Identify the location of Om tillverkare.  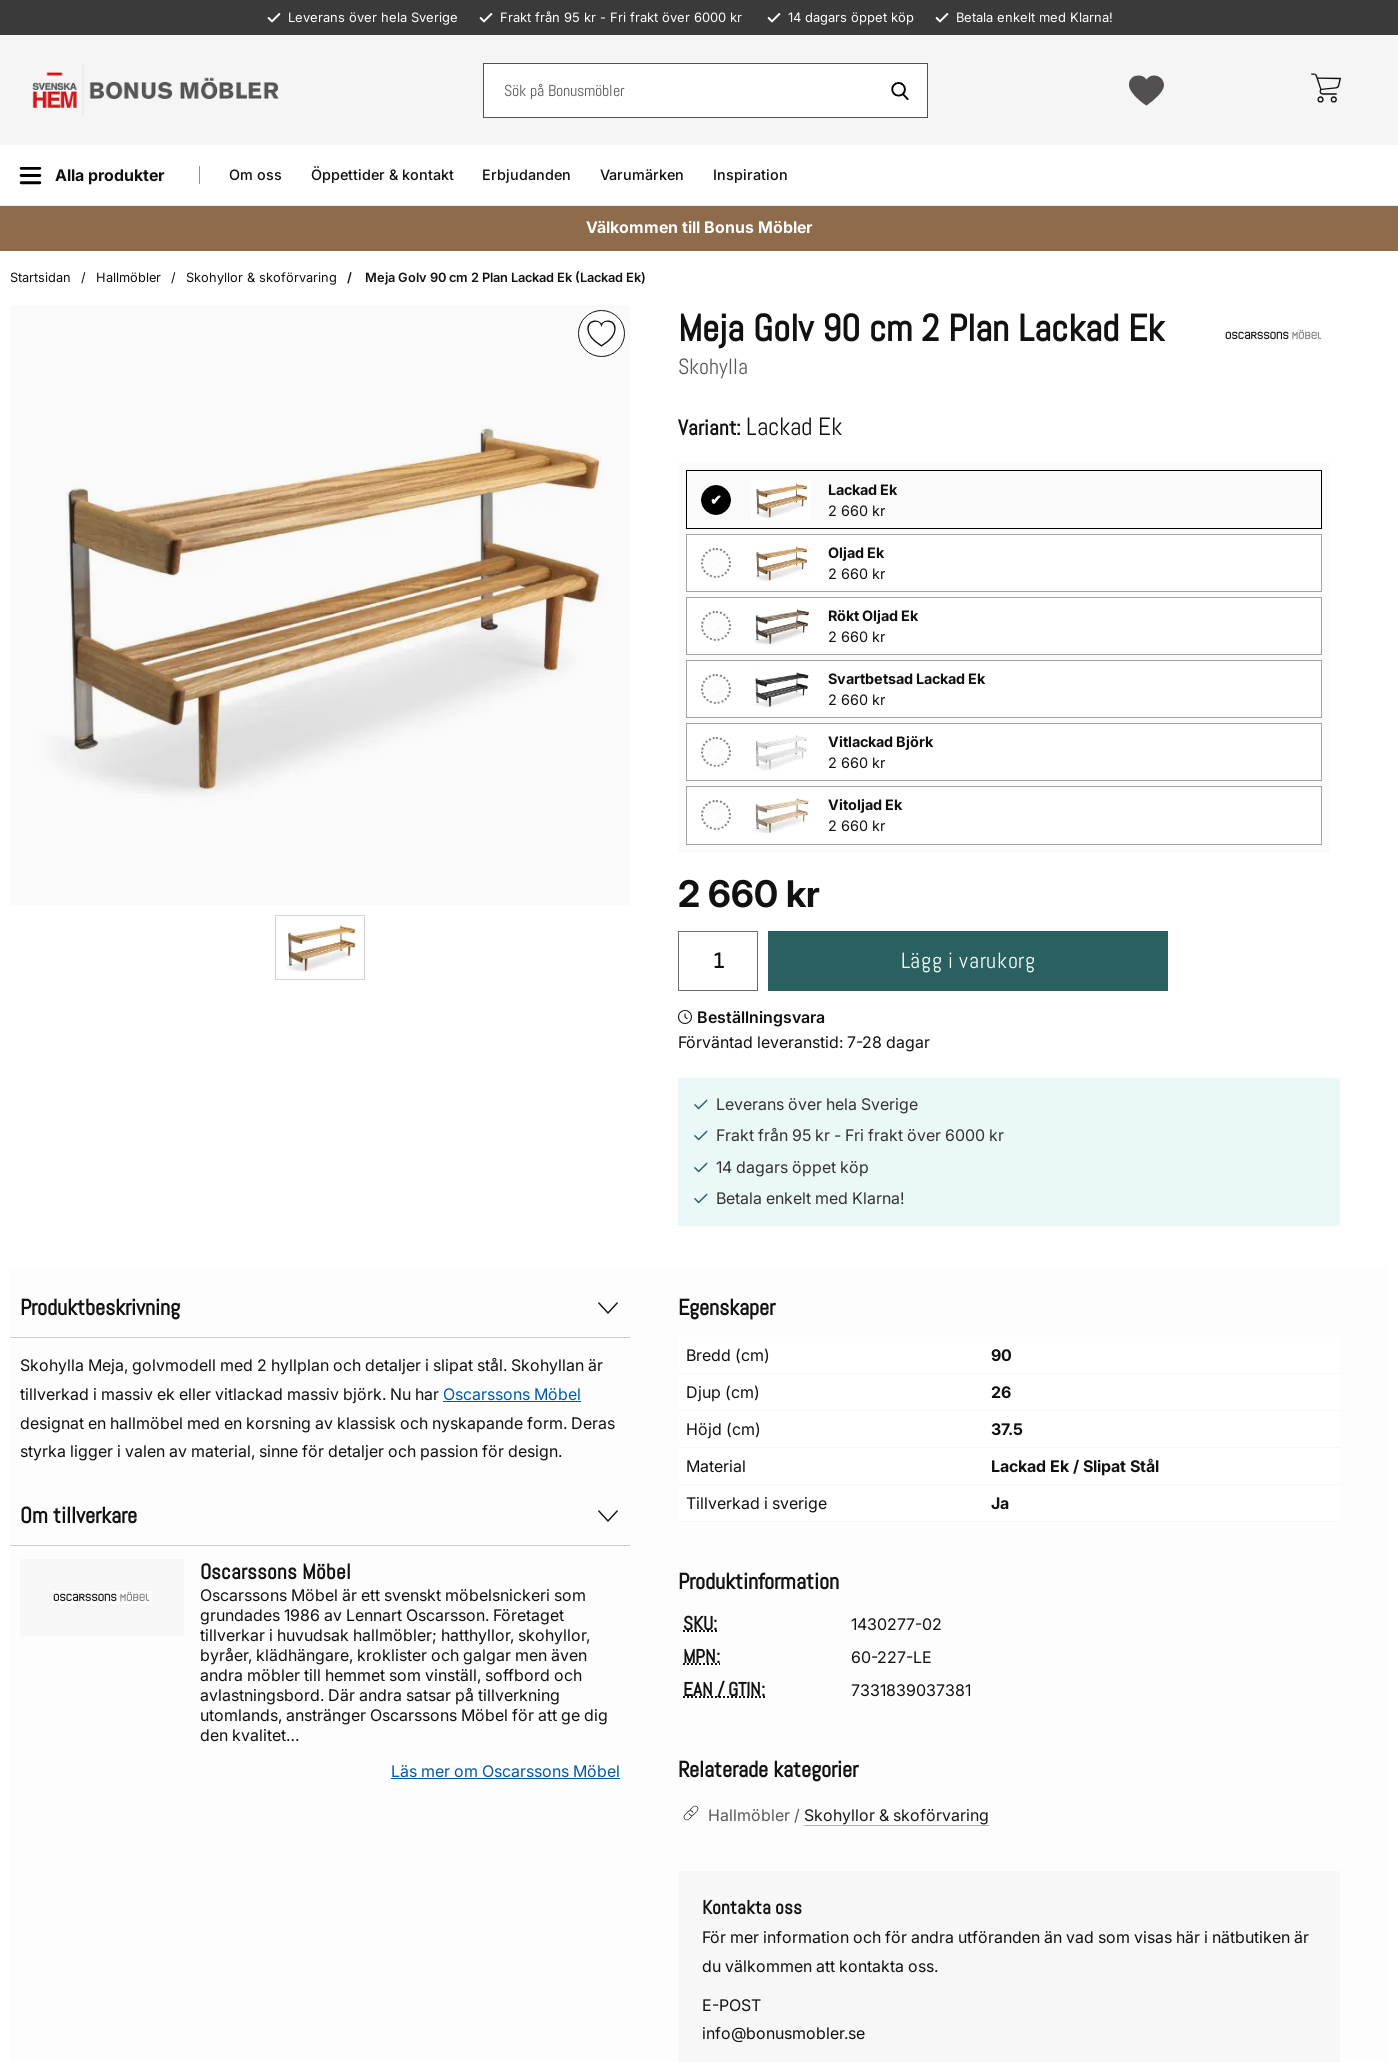
(320, 1515).